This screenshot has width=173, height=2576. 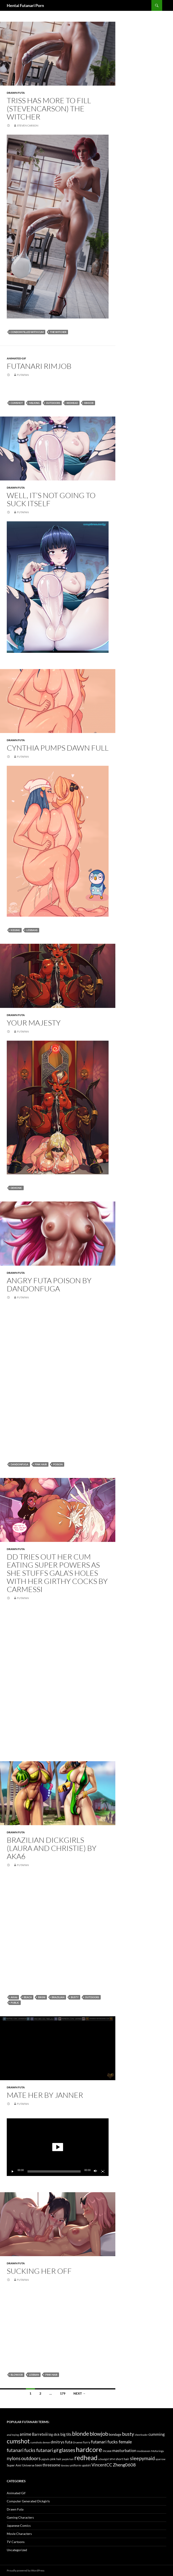 I want to click on futanari fucks futanari [futanari fucks futanari (69 items)], so click(x=30, y=2450).